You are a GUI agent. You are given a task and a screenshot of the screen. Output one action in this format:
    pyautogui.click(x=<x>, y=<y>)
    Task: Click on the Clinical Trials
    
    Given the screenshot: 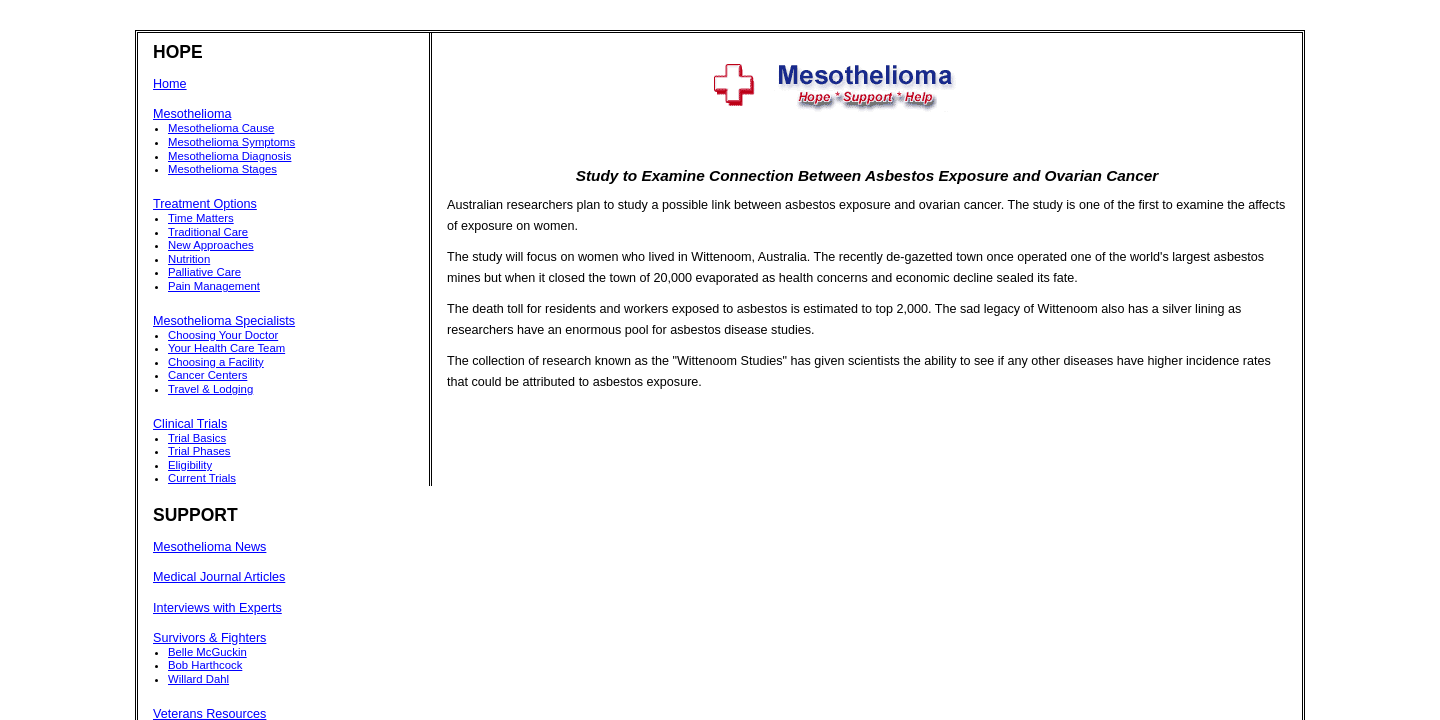 What is the action you would take?
    pyautogui.click(x=190, y=424)
    